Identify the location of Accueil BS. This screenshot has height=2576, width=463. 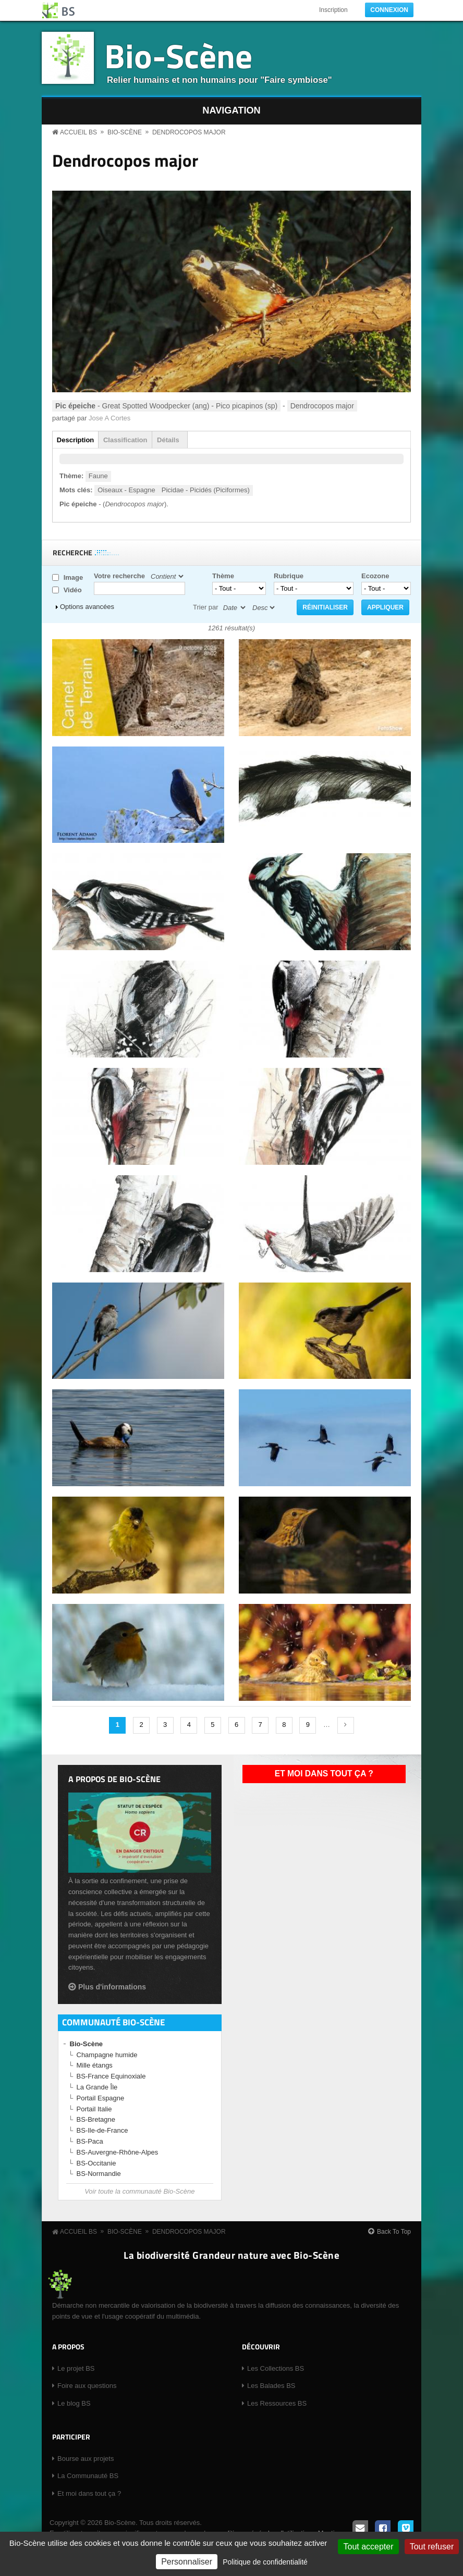
(78, 132).